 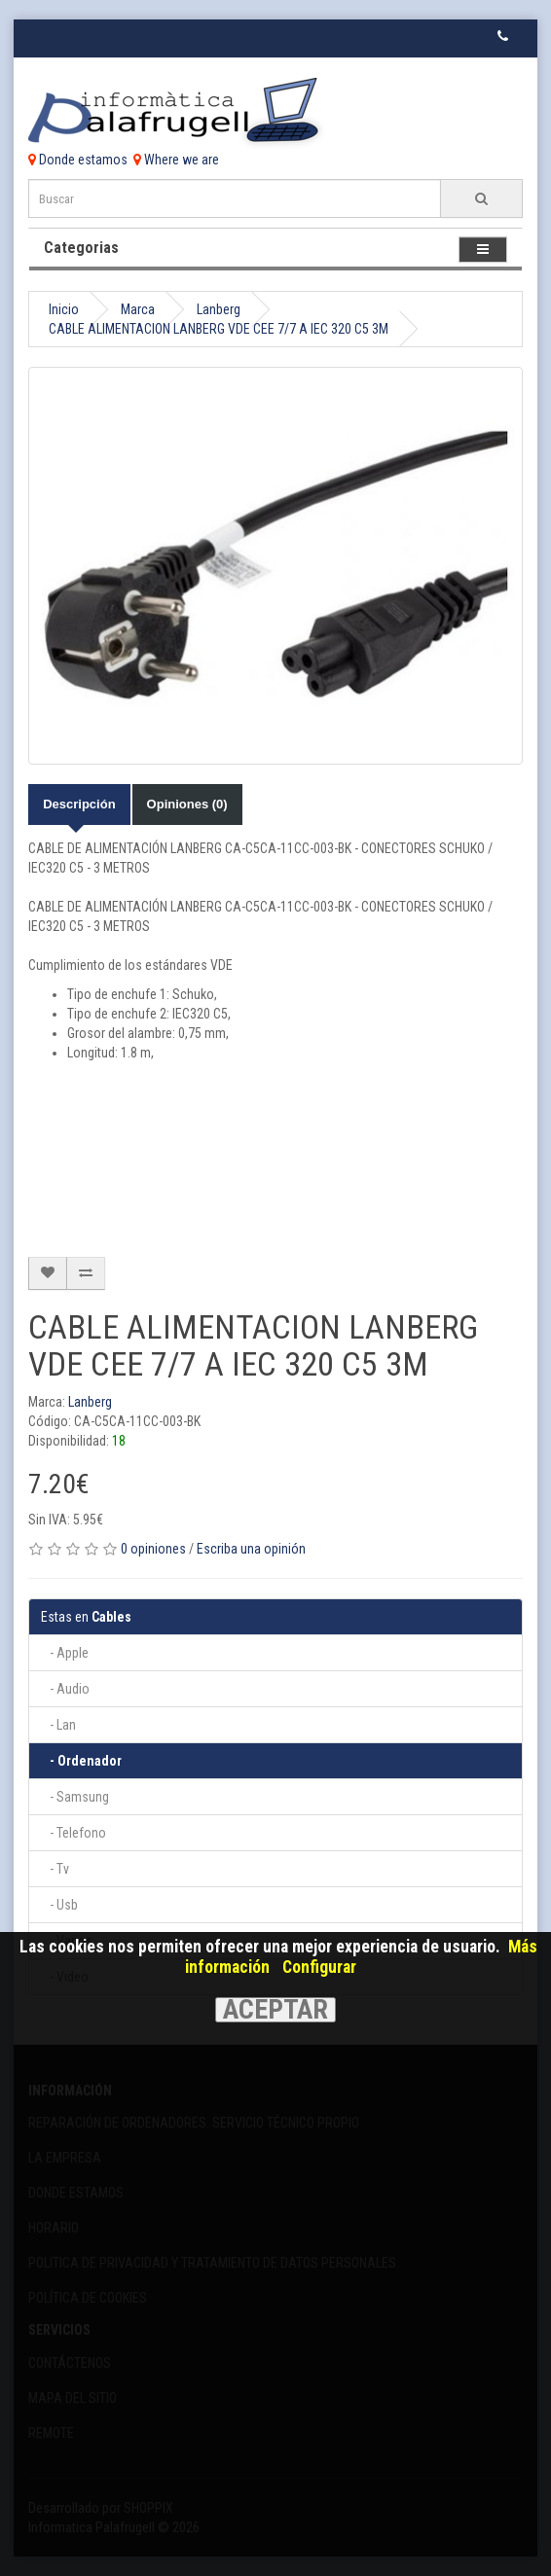 What do you see at coordinates (59, 1905) in the screenshot?
I see `- Usb` at bounding box center [59, 1905].